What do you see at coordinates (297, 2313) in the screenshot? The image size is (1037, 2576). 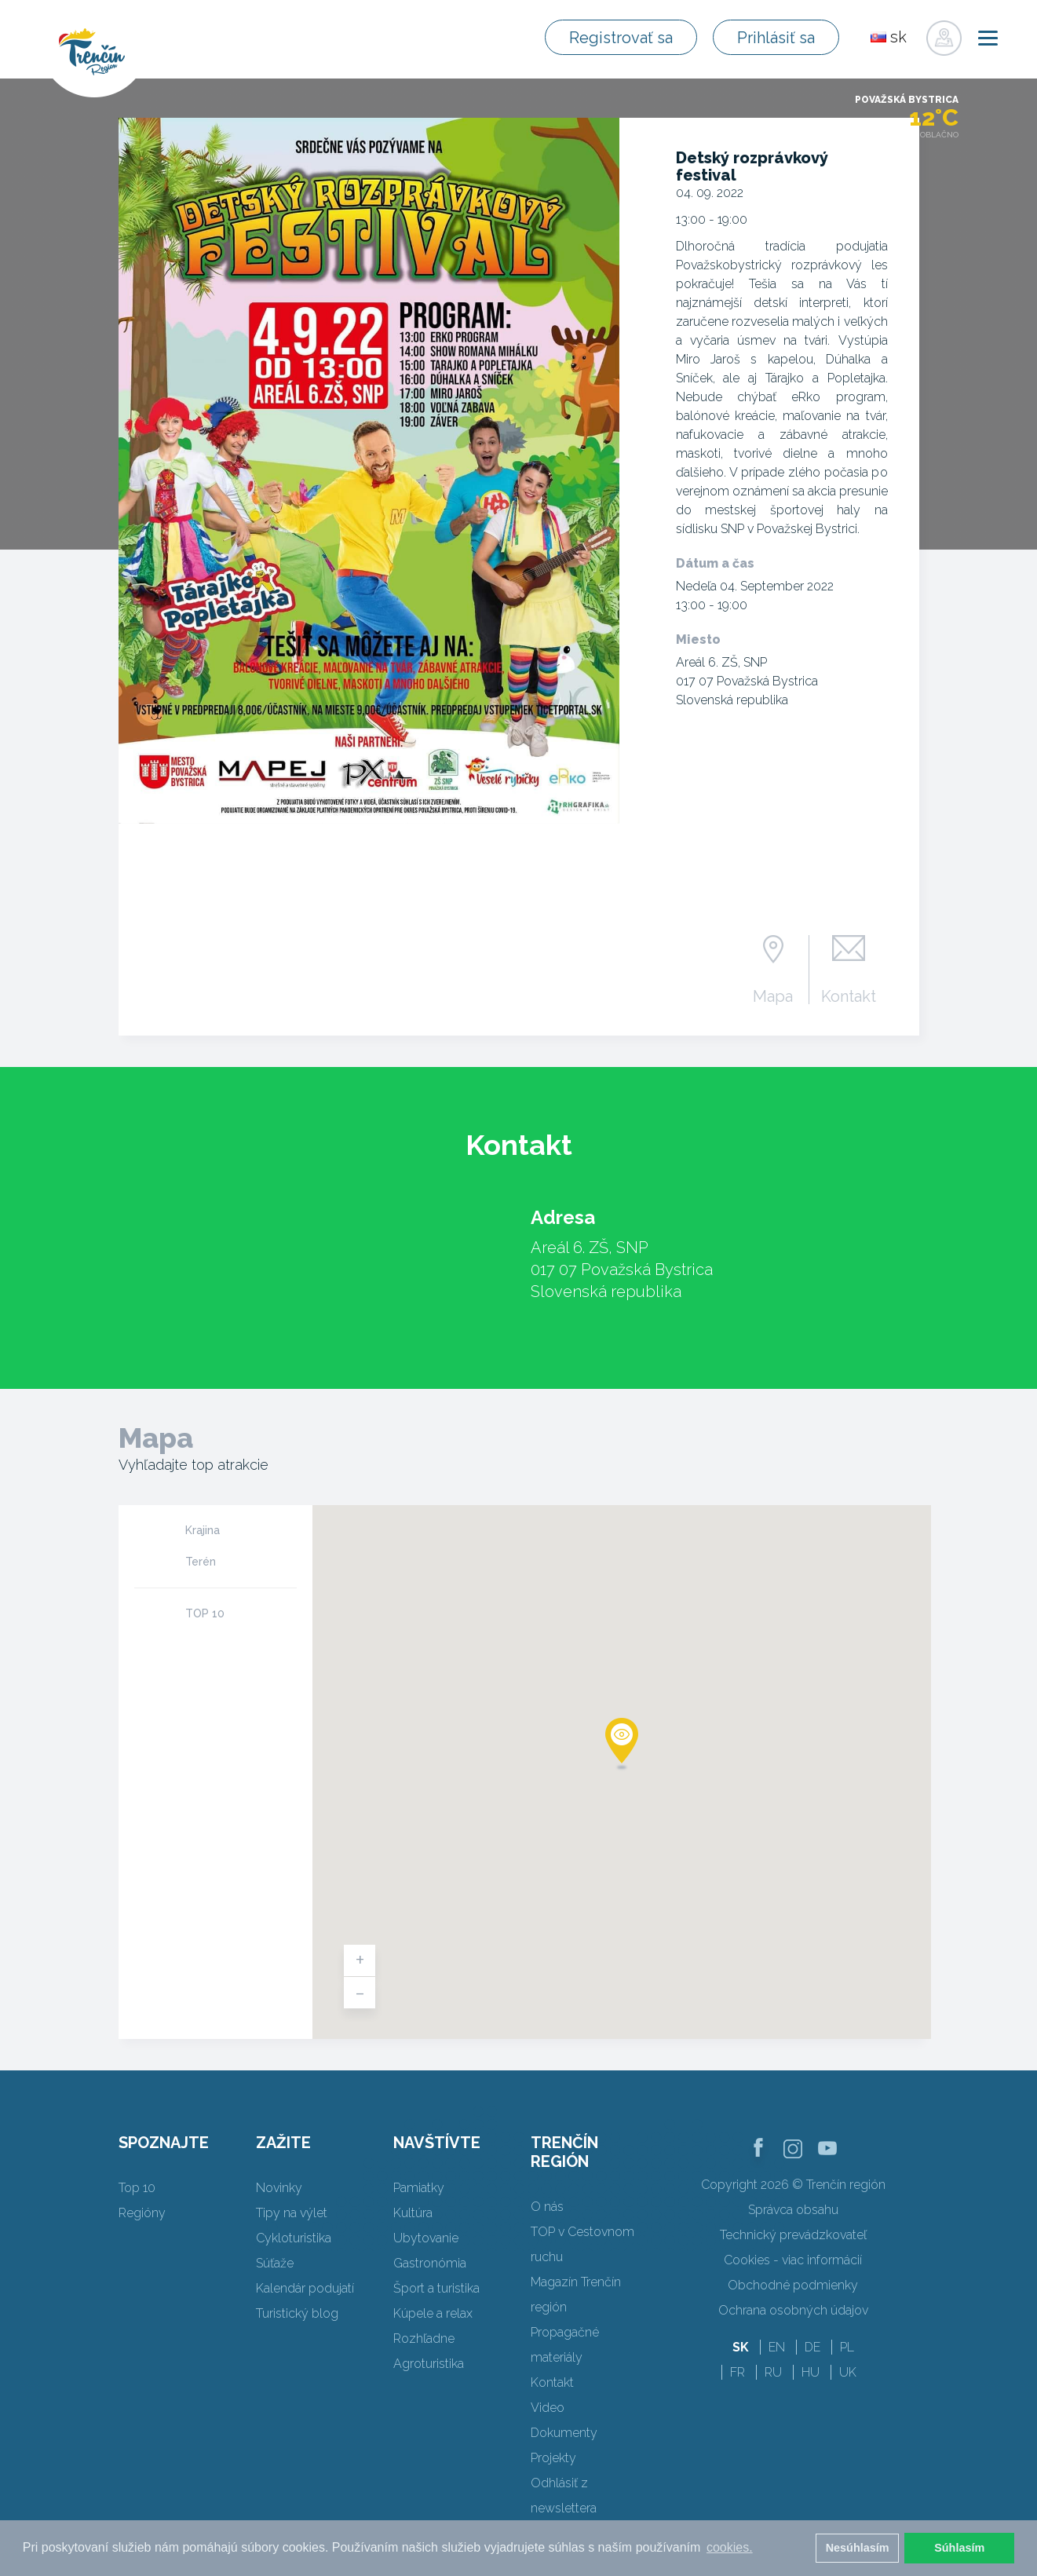 I see `Turistický blog` at bounding box center [297, 2313].